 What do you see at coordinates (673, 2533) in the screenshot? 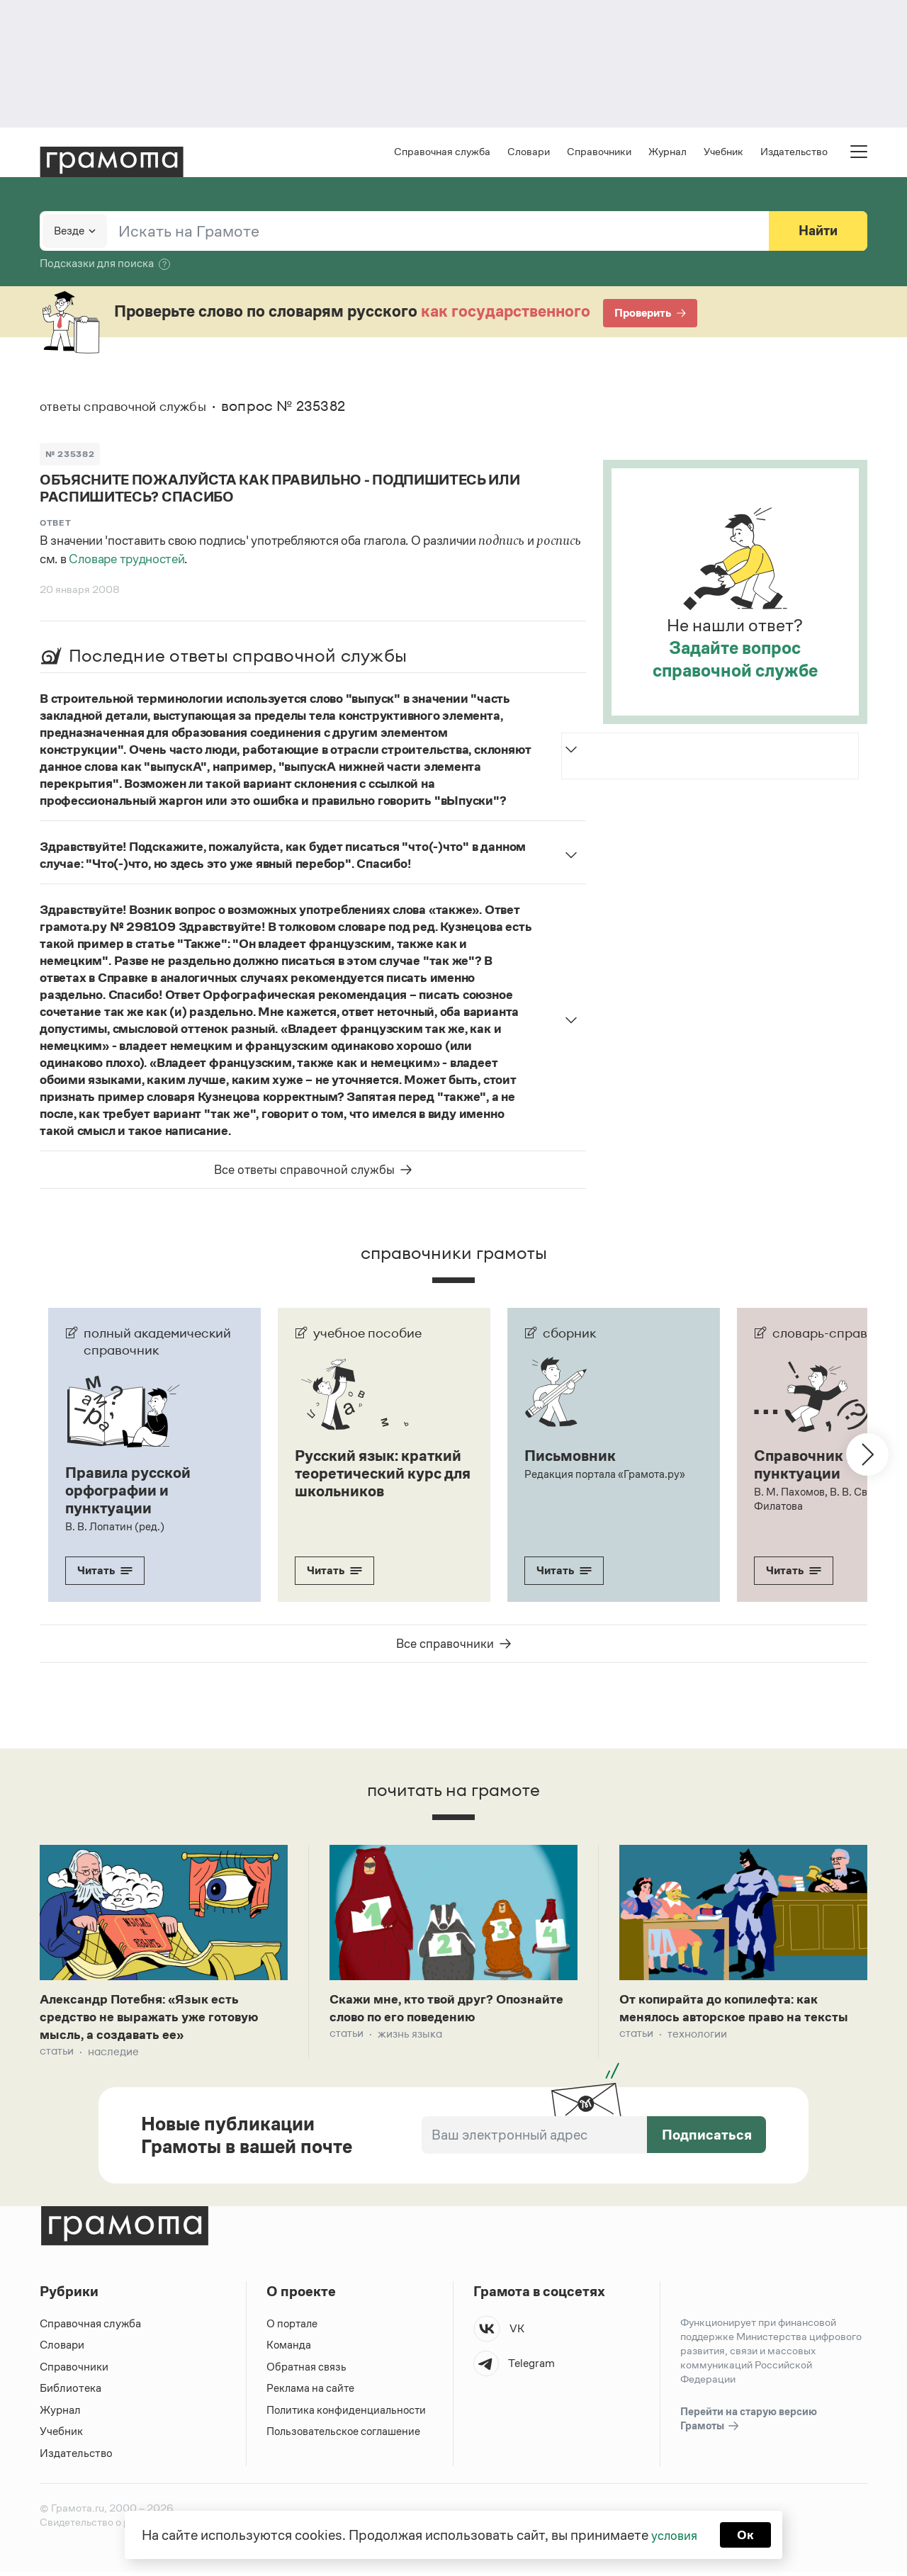
I see `условия` at bounding box center [673, 2533].